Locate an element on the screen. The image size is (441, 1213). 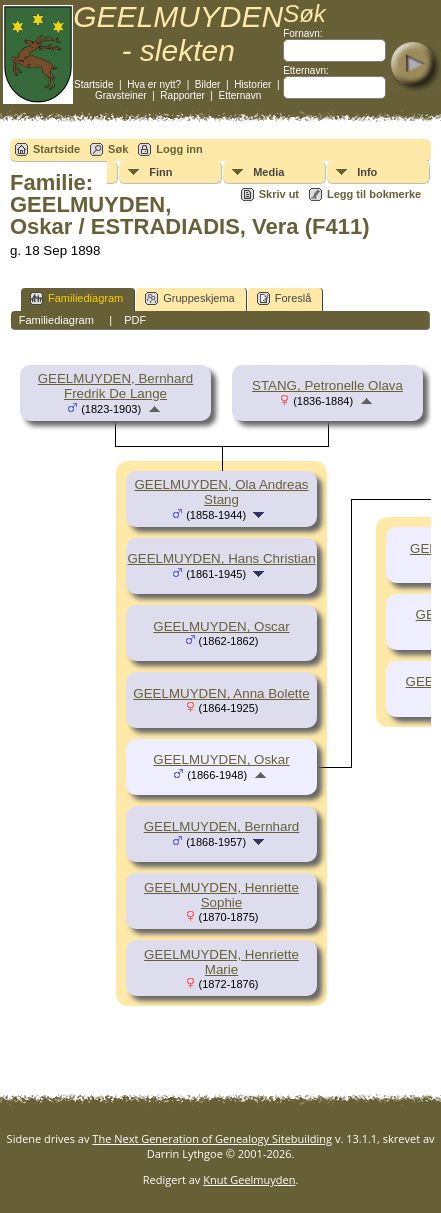
Hva er nytt? is located at coordinates (154, 84).